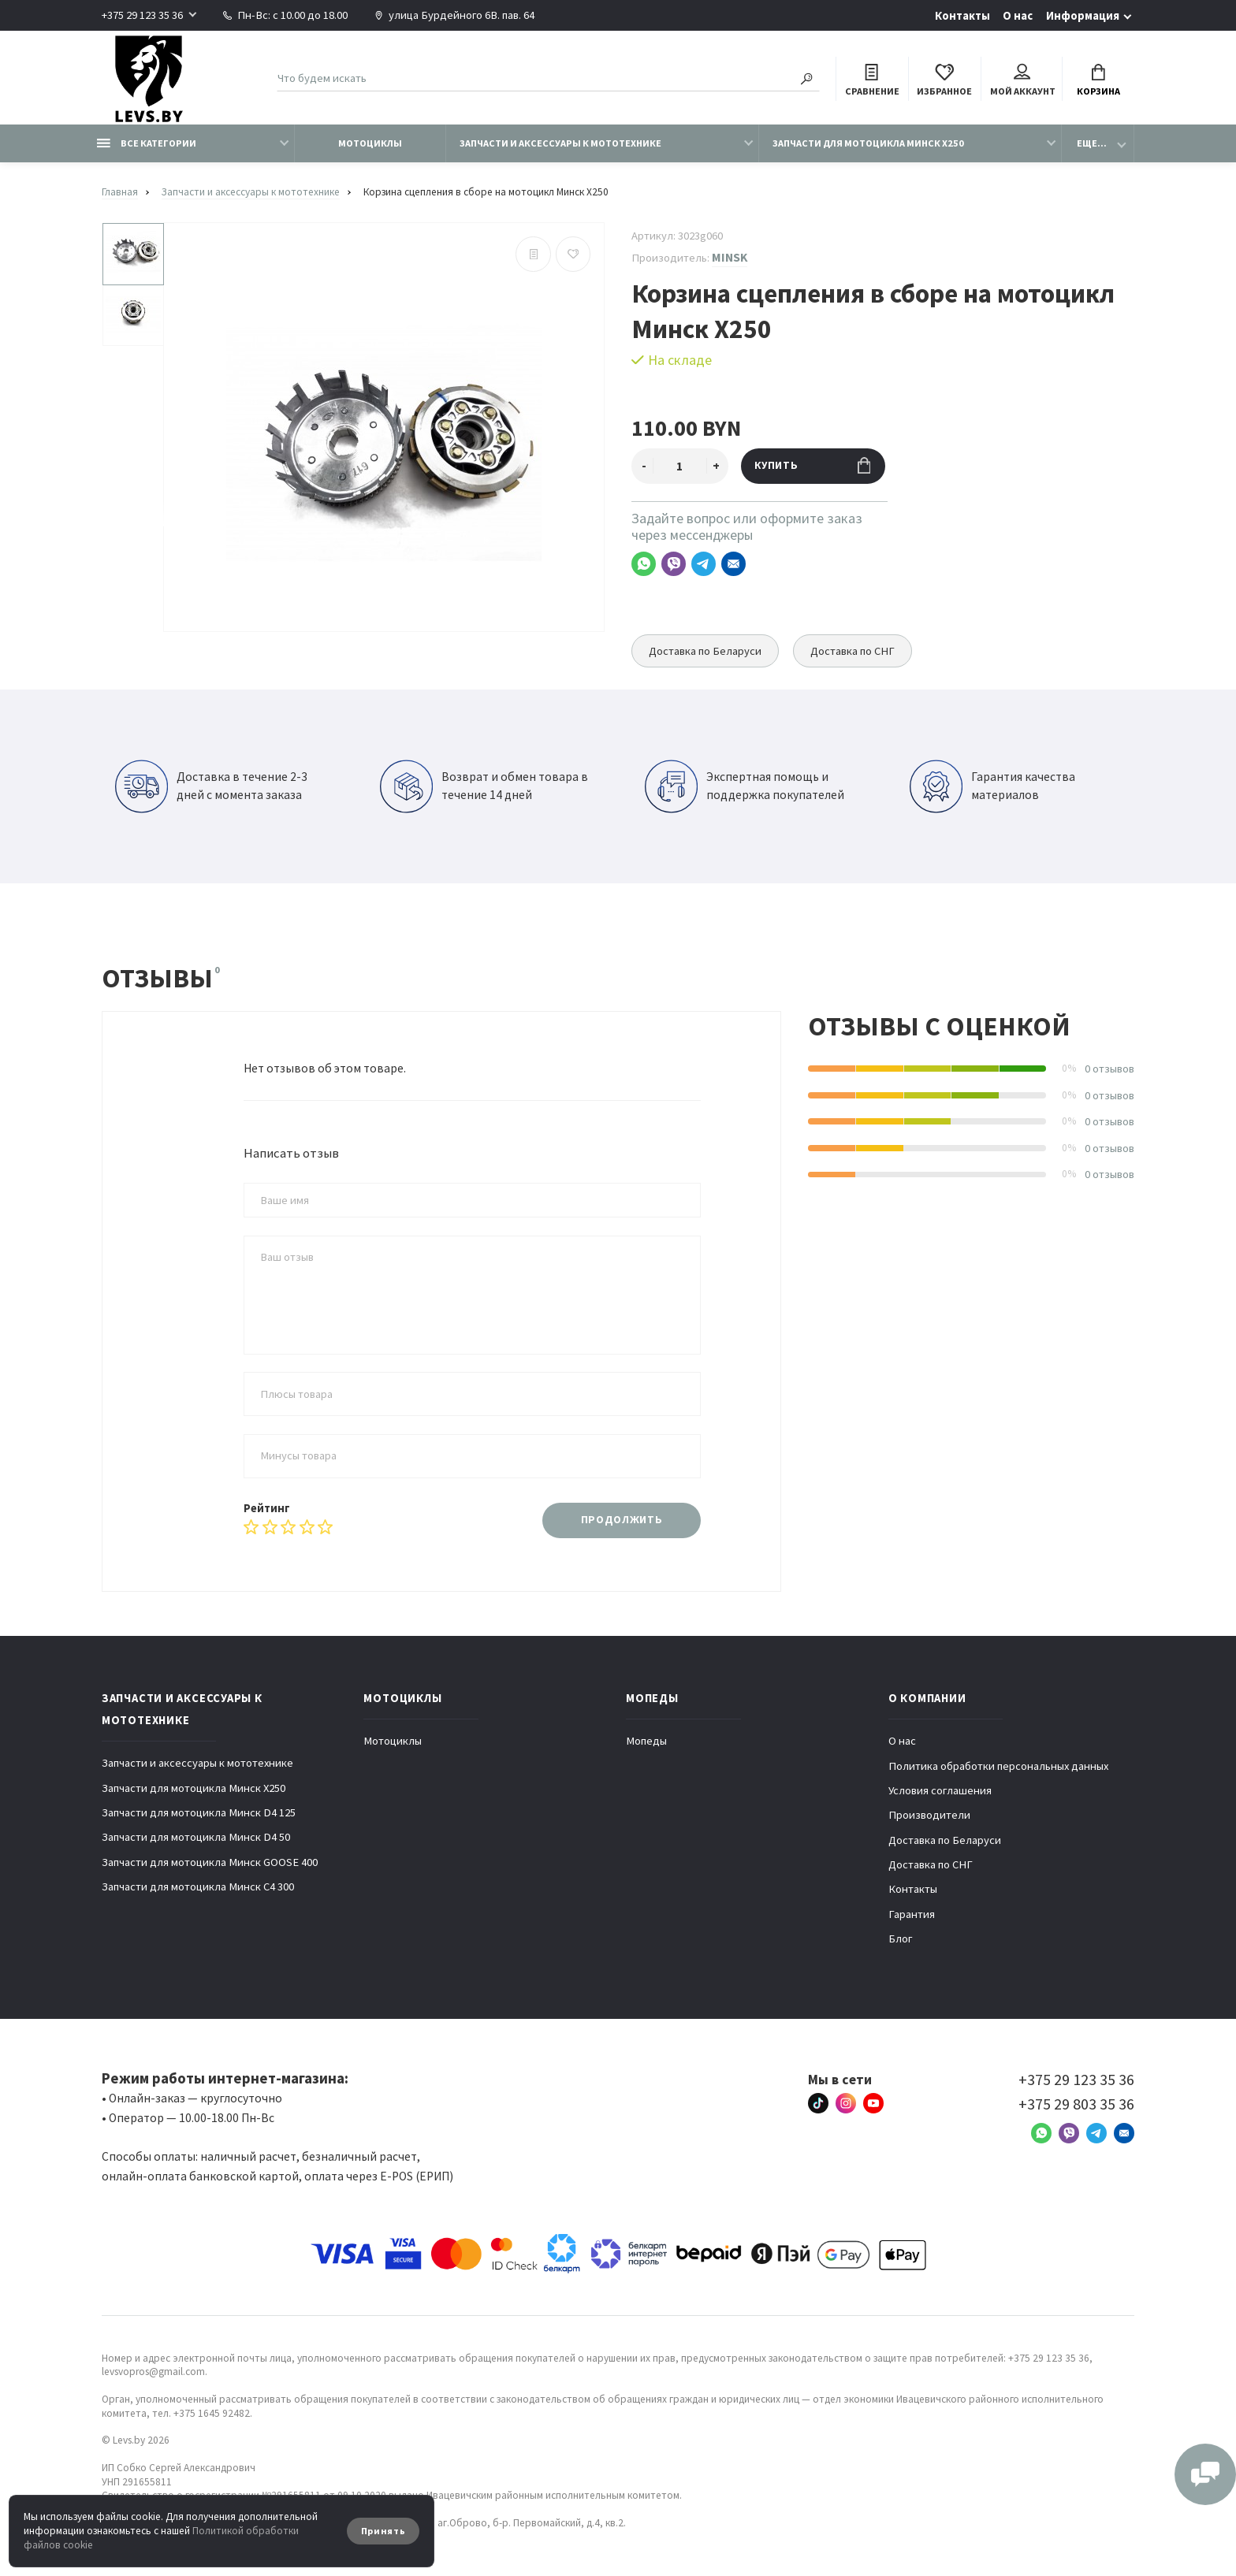 The image size is (1236, 2576). What do you see at coordinates (560, 143) in the screenshot?
I see `Запчасти и аксессуары к мототехнике` at bounding box center [560, 143].